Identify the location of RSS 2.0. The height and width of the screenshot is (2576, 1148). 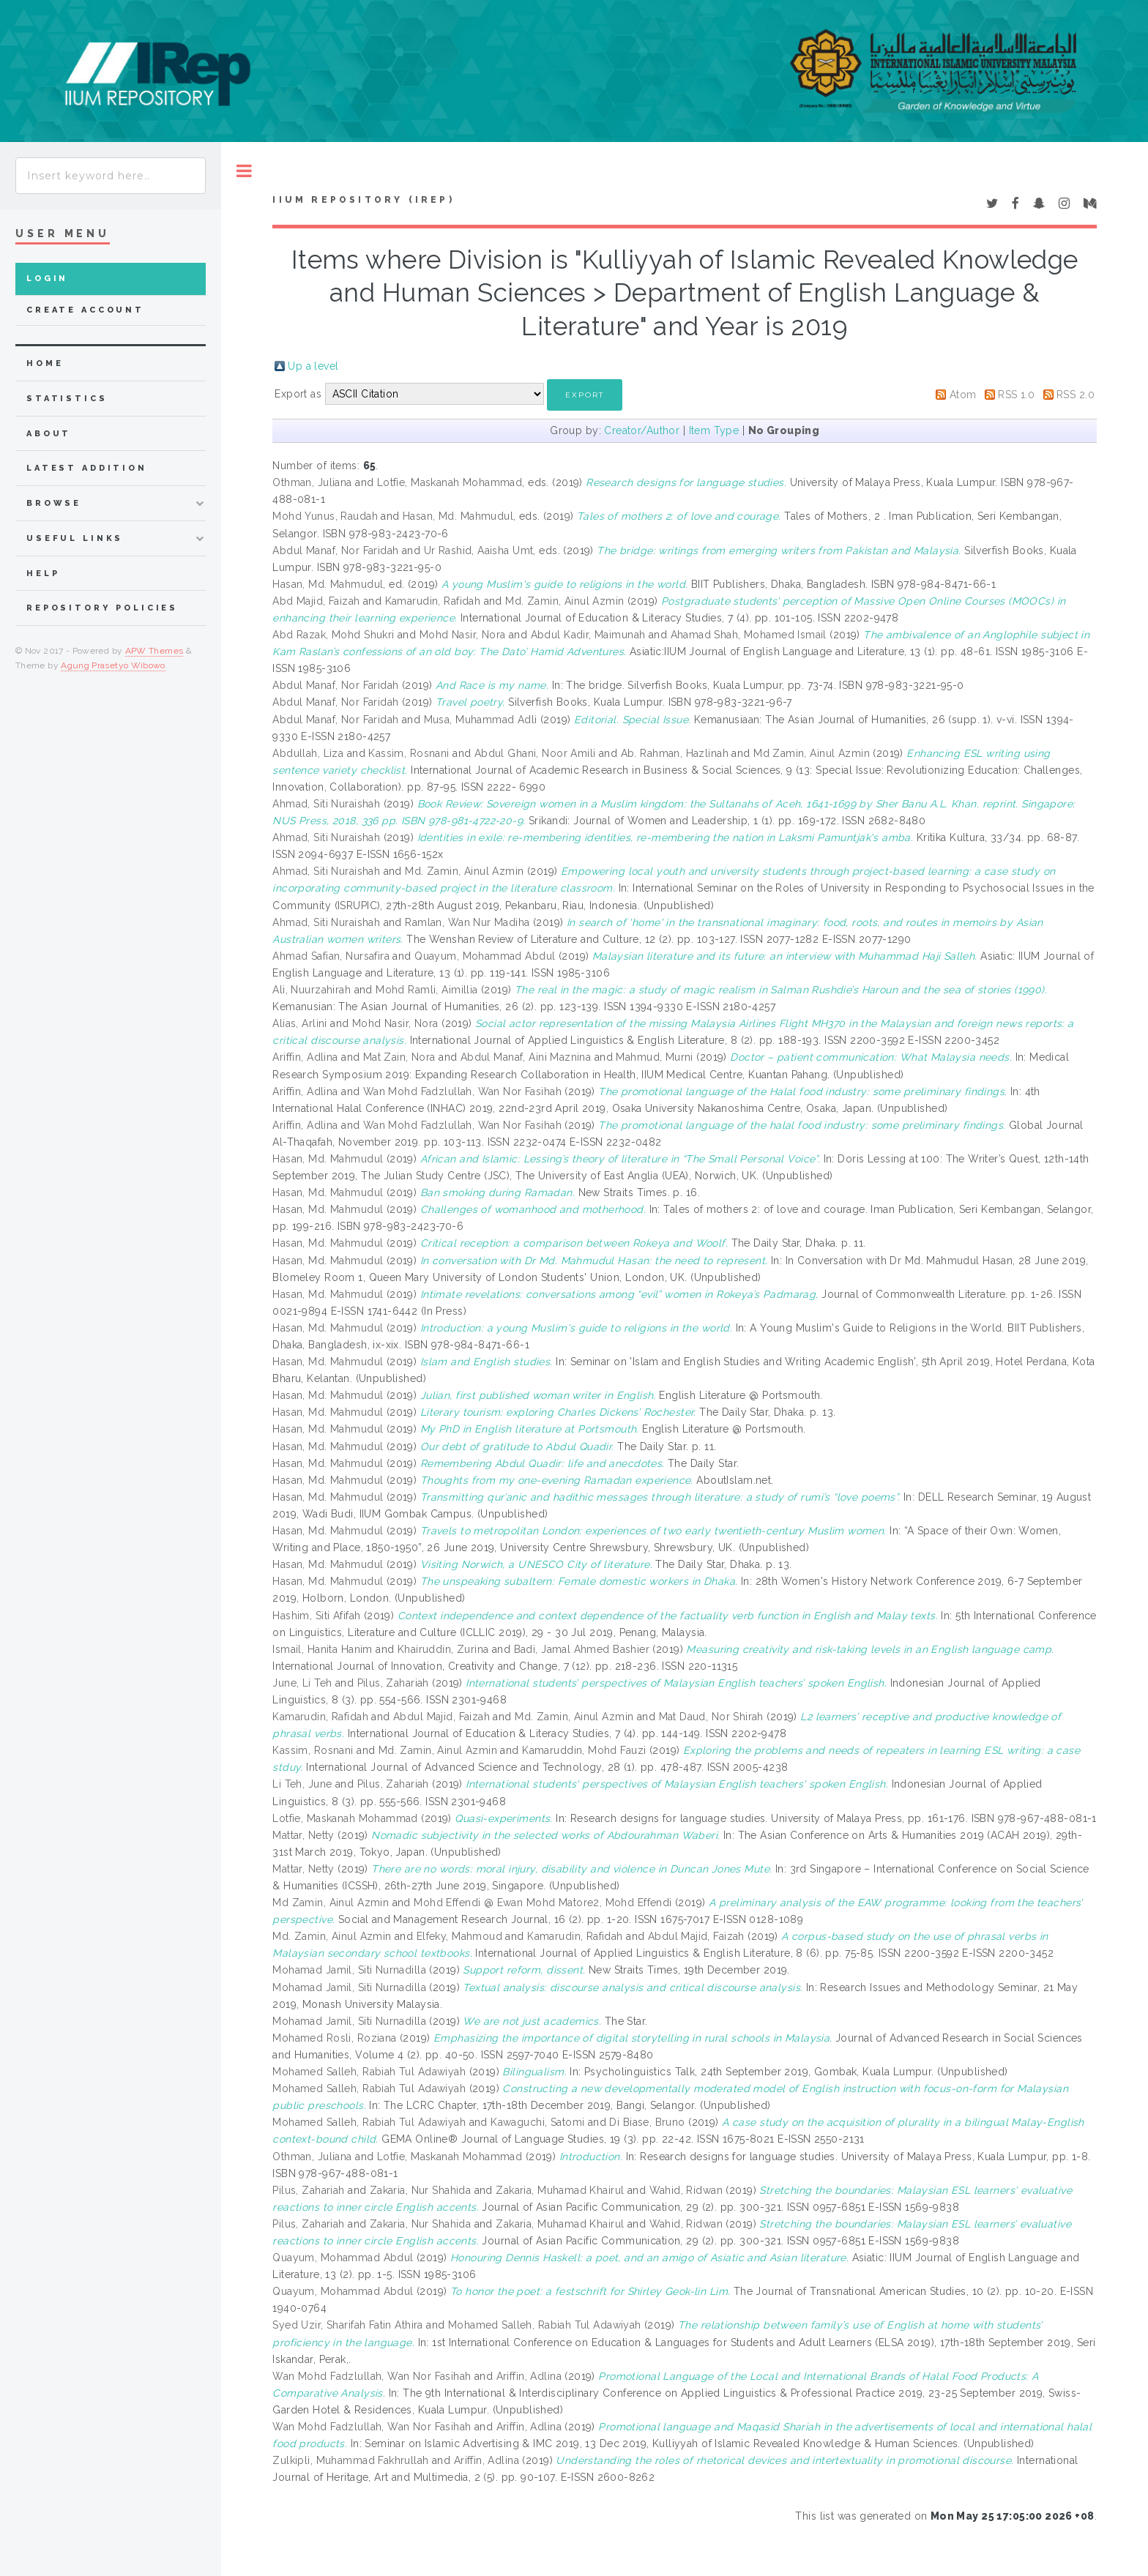
(1075, 394).